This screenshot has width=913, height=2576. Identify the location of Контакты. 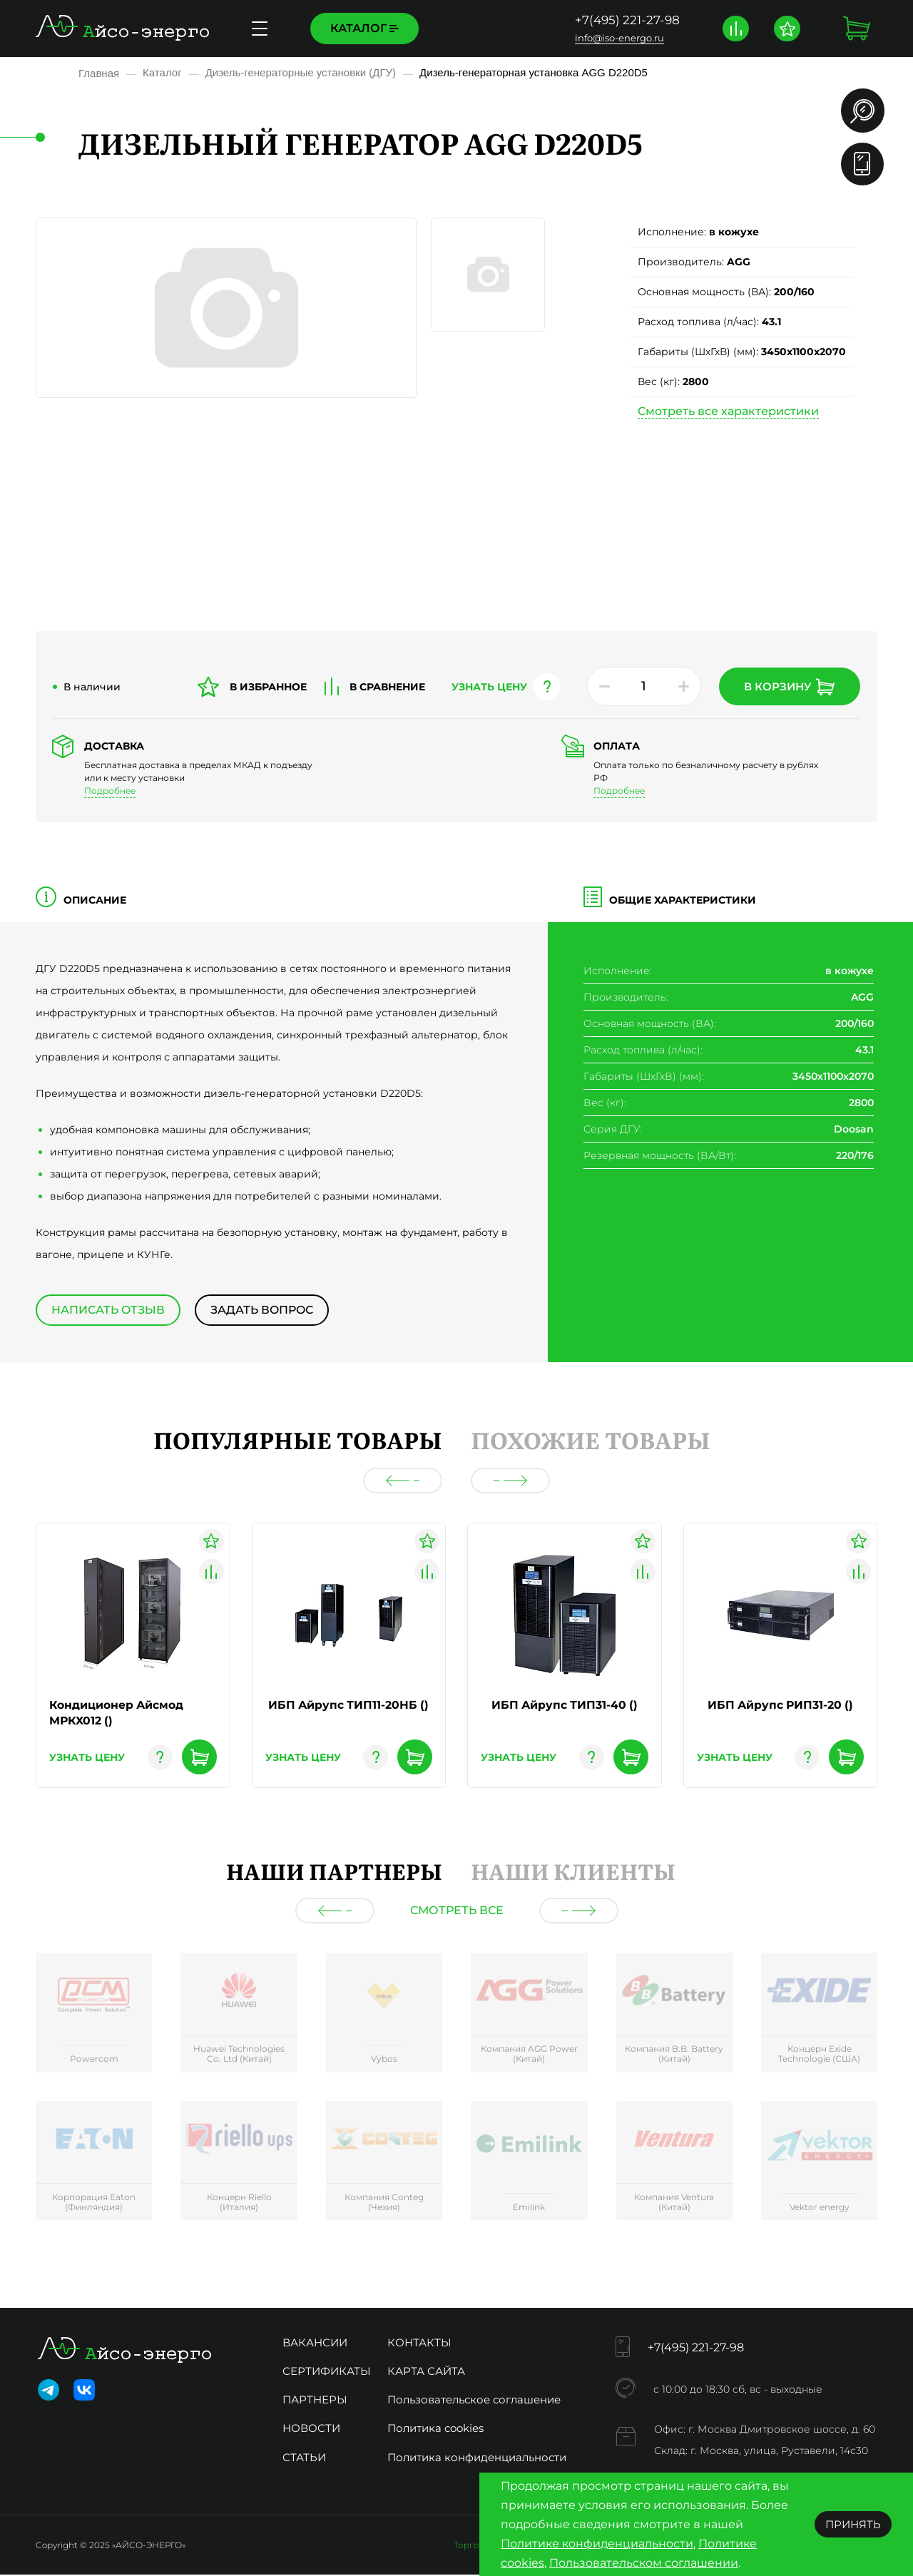
(419, 2344).